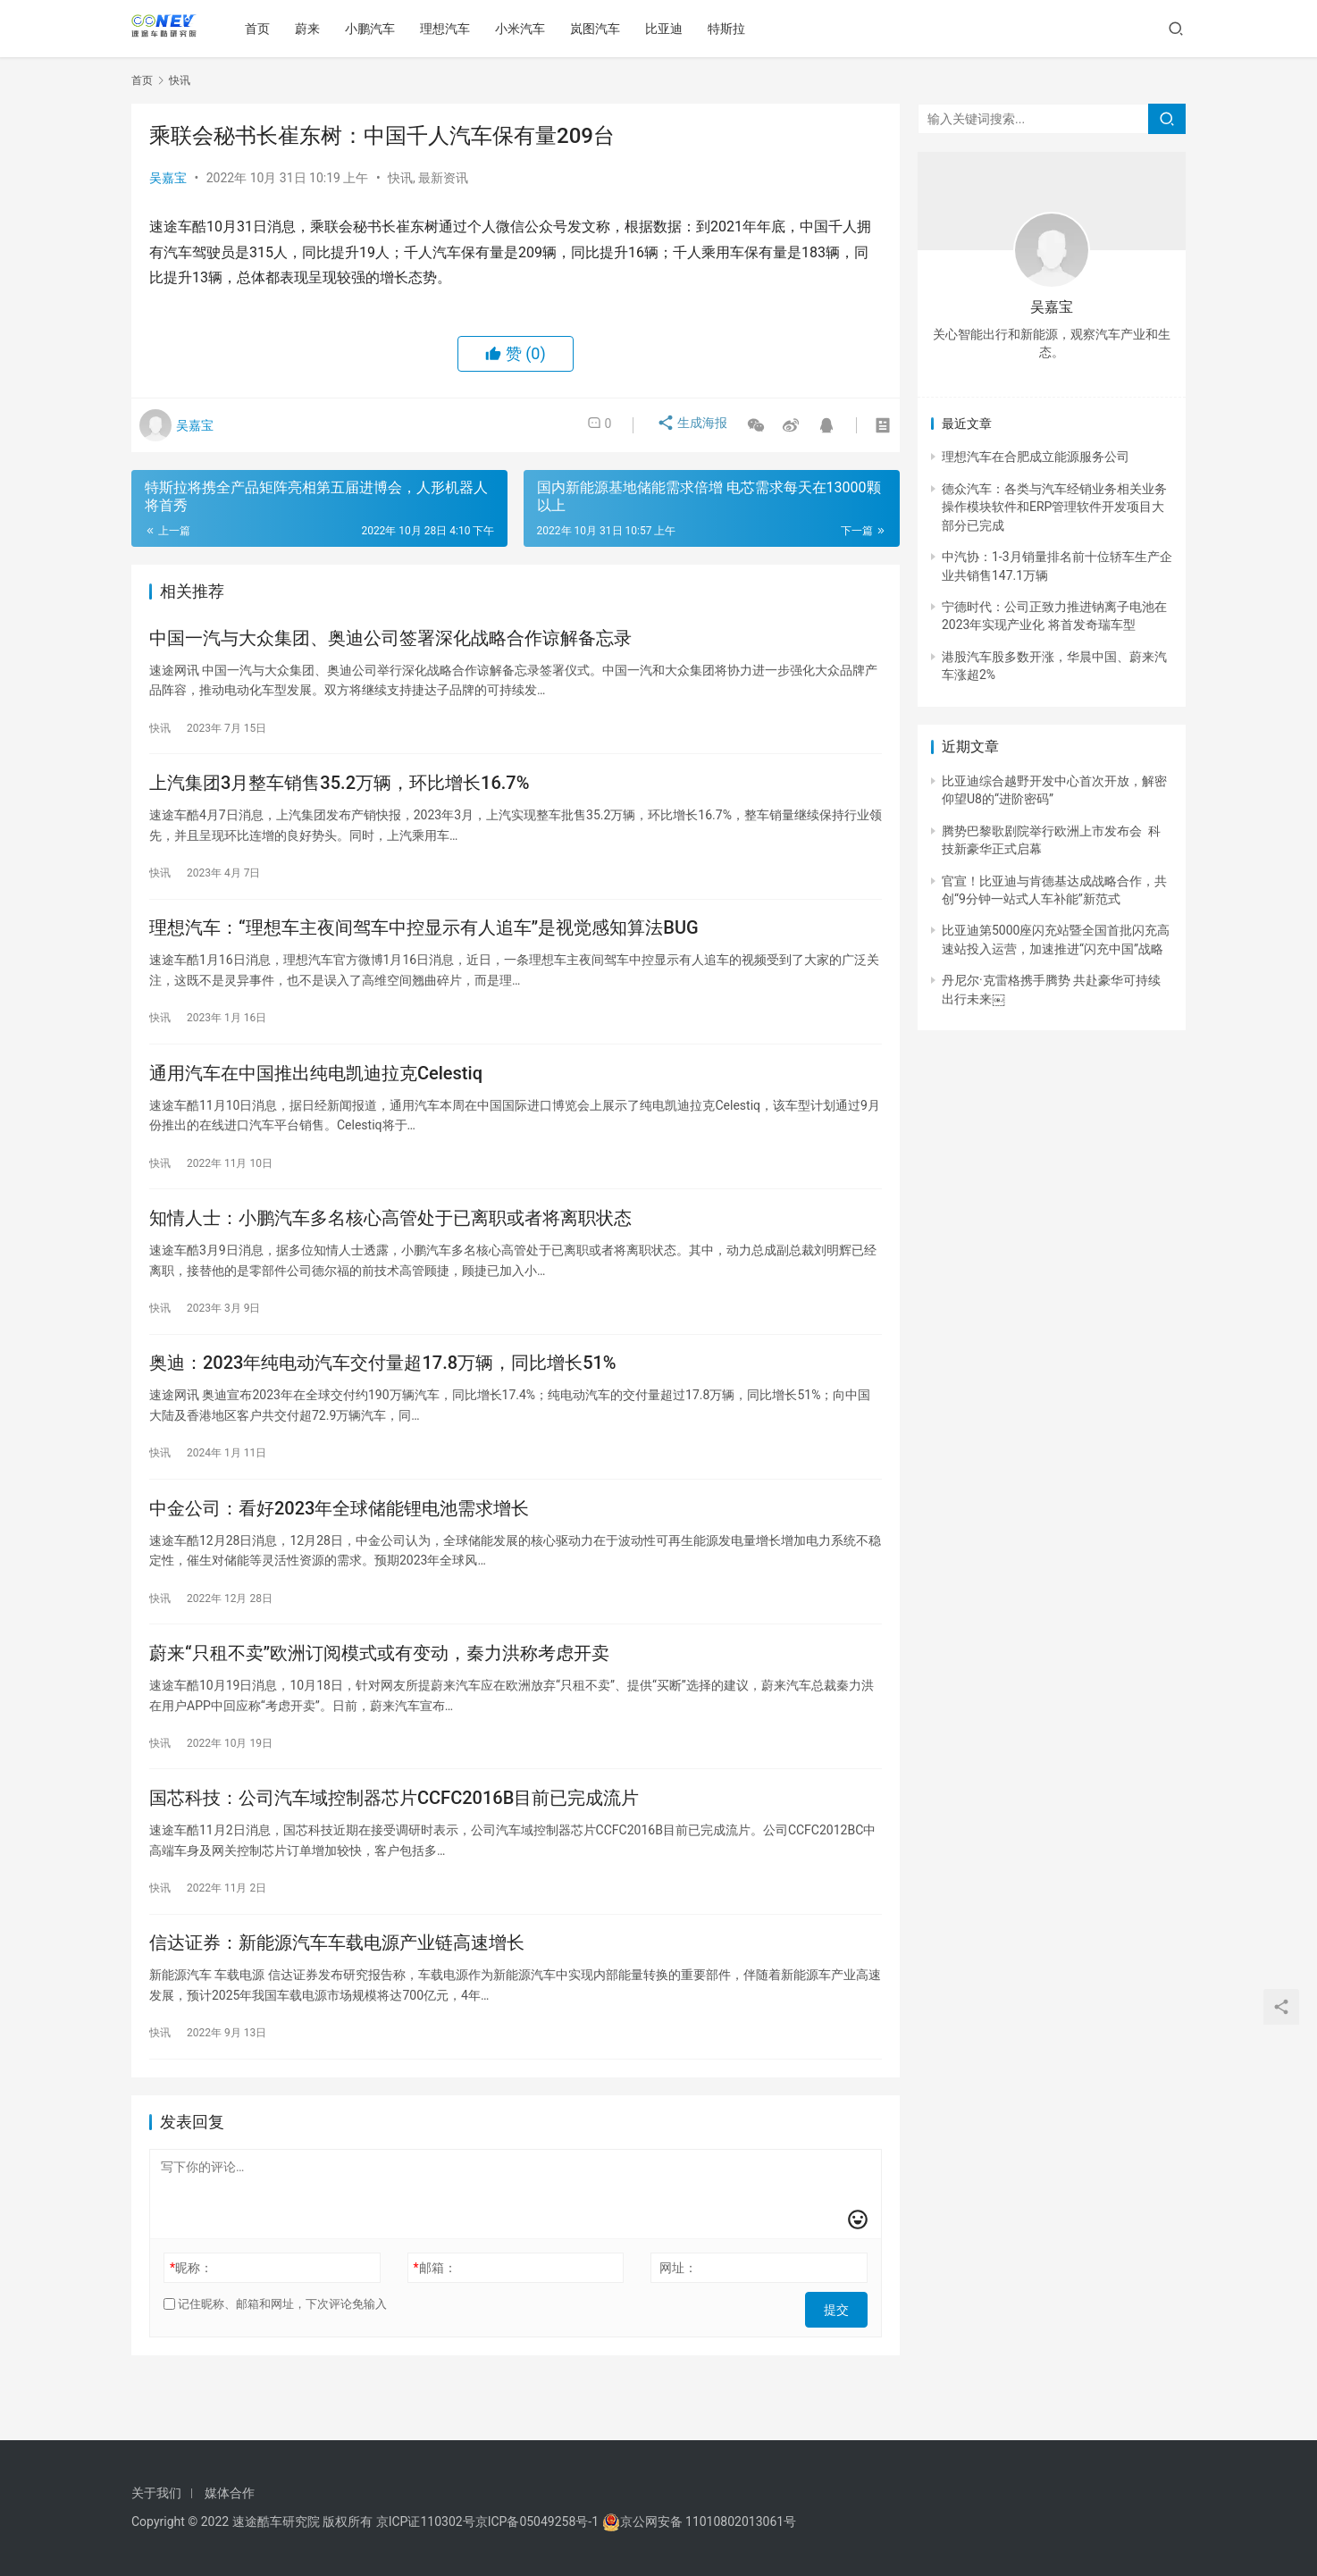 This screenshot has width=1317, height=2576. Describe the element at coordinates (315, 1093) in the screenshot. I see `通用汽车在中国推出纯电凯迪拉克Celestiq` at that location.